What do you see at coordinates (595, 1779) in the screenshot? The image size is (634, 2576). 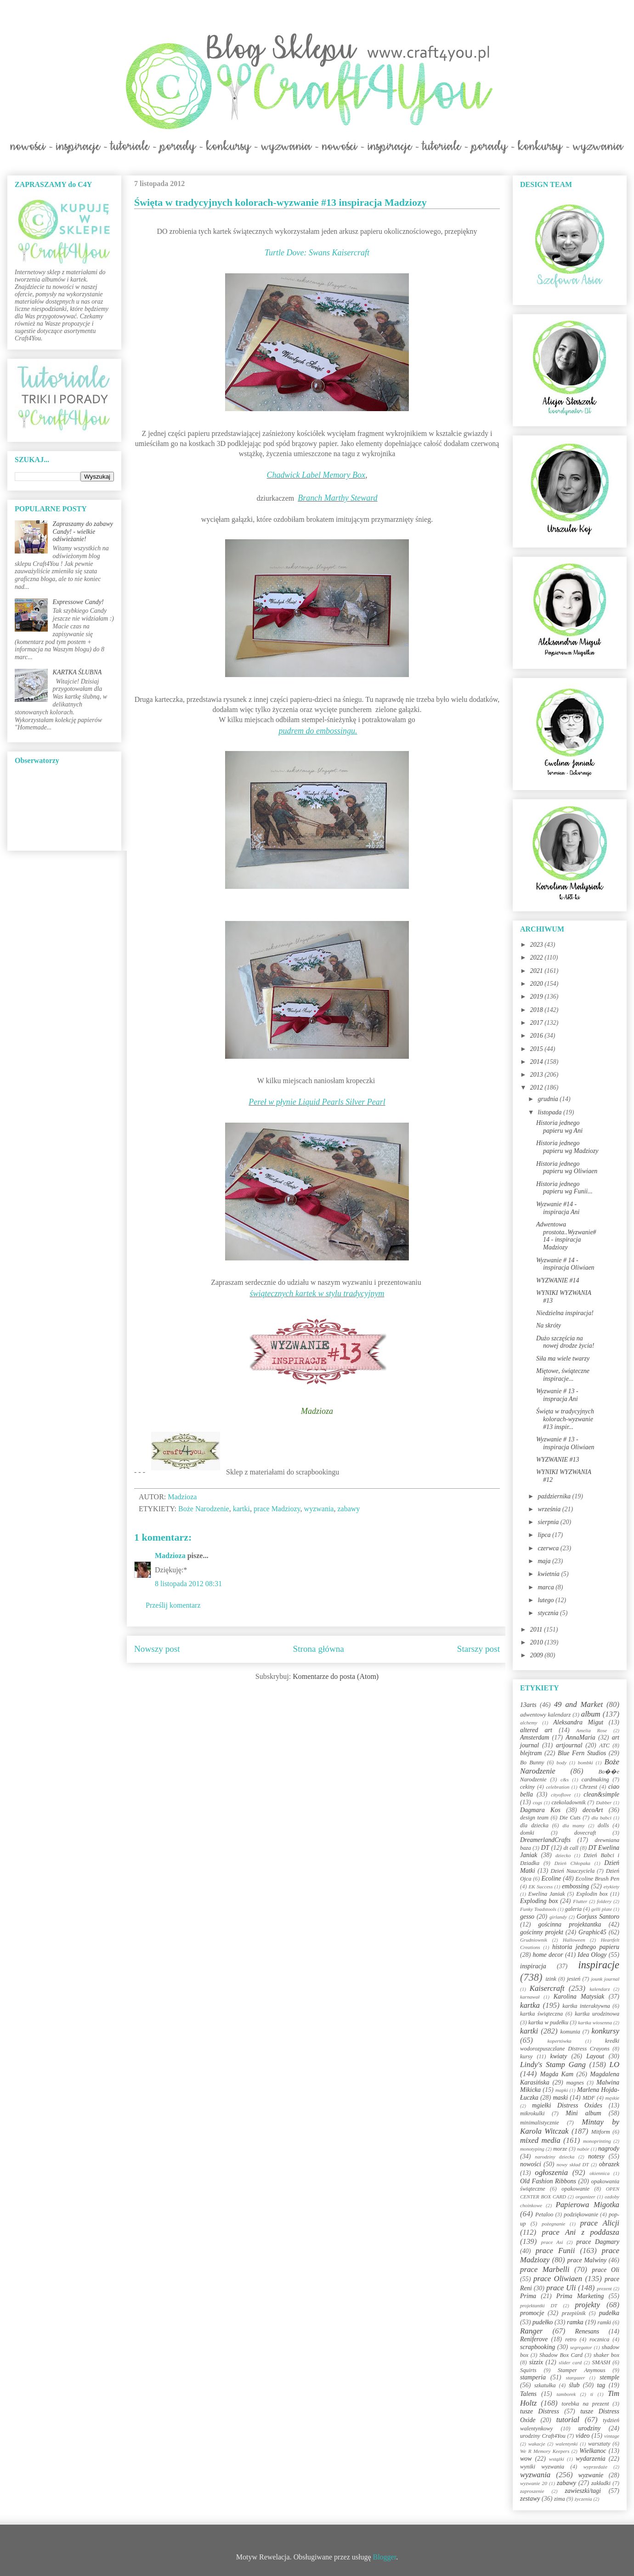 I see `cardmaking` at bounding box center [595, 1779].